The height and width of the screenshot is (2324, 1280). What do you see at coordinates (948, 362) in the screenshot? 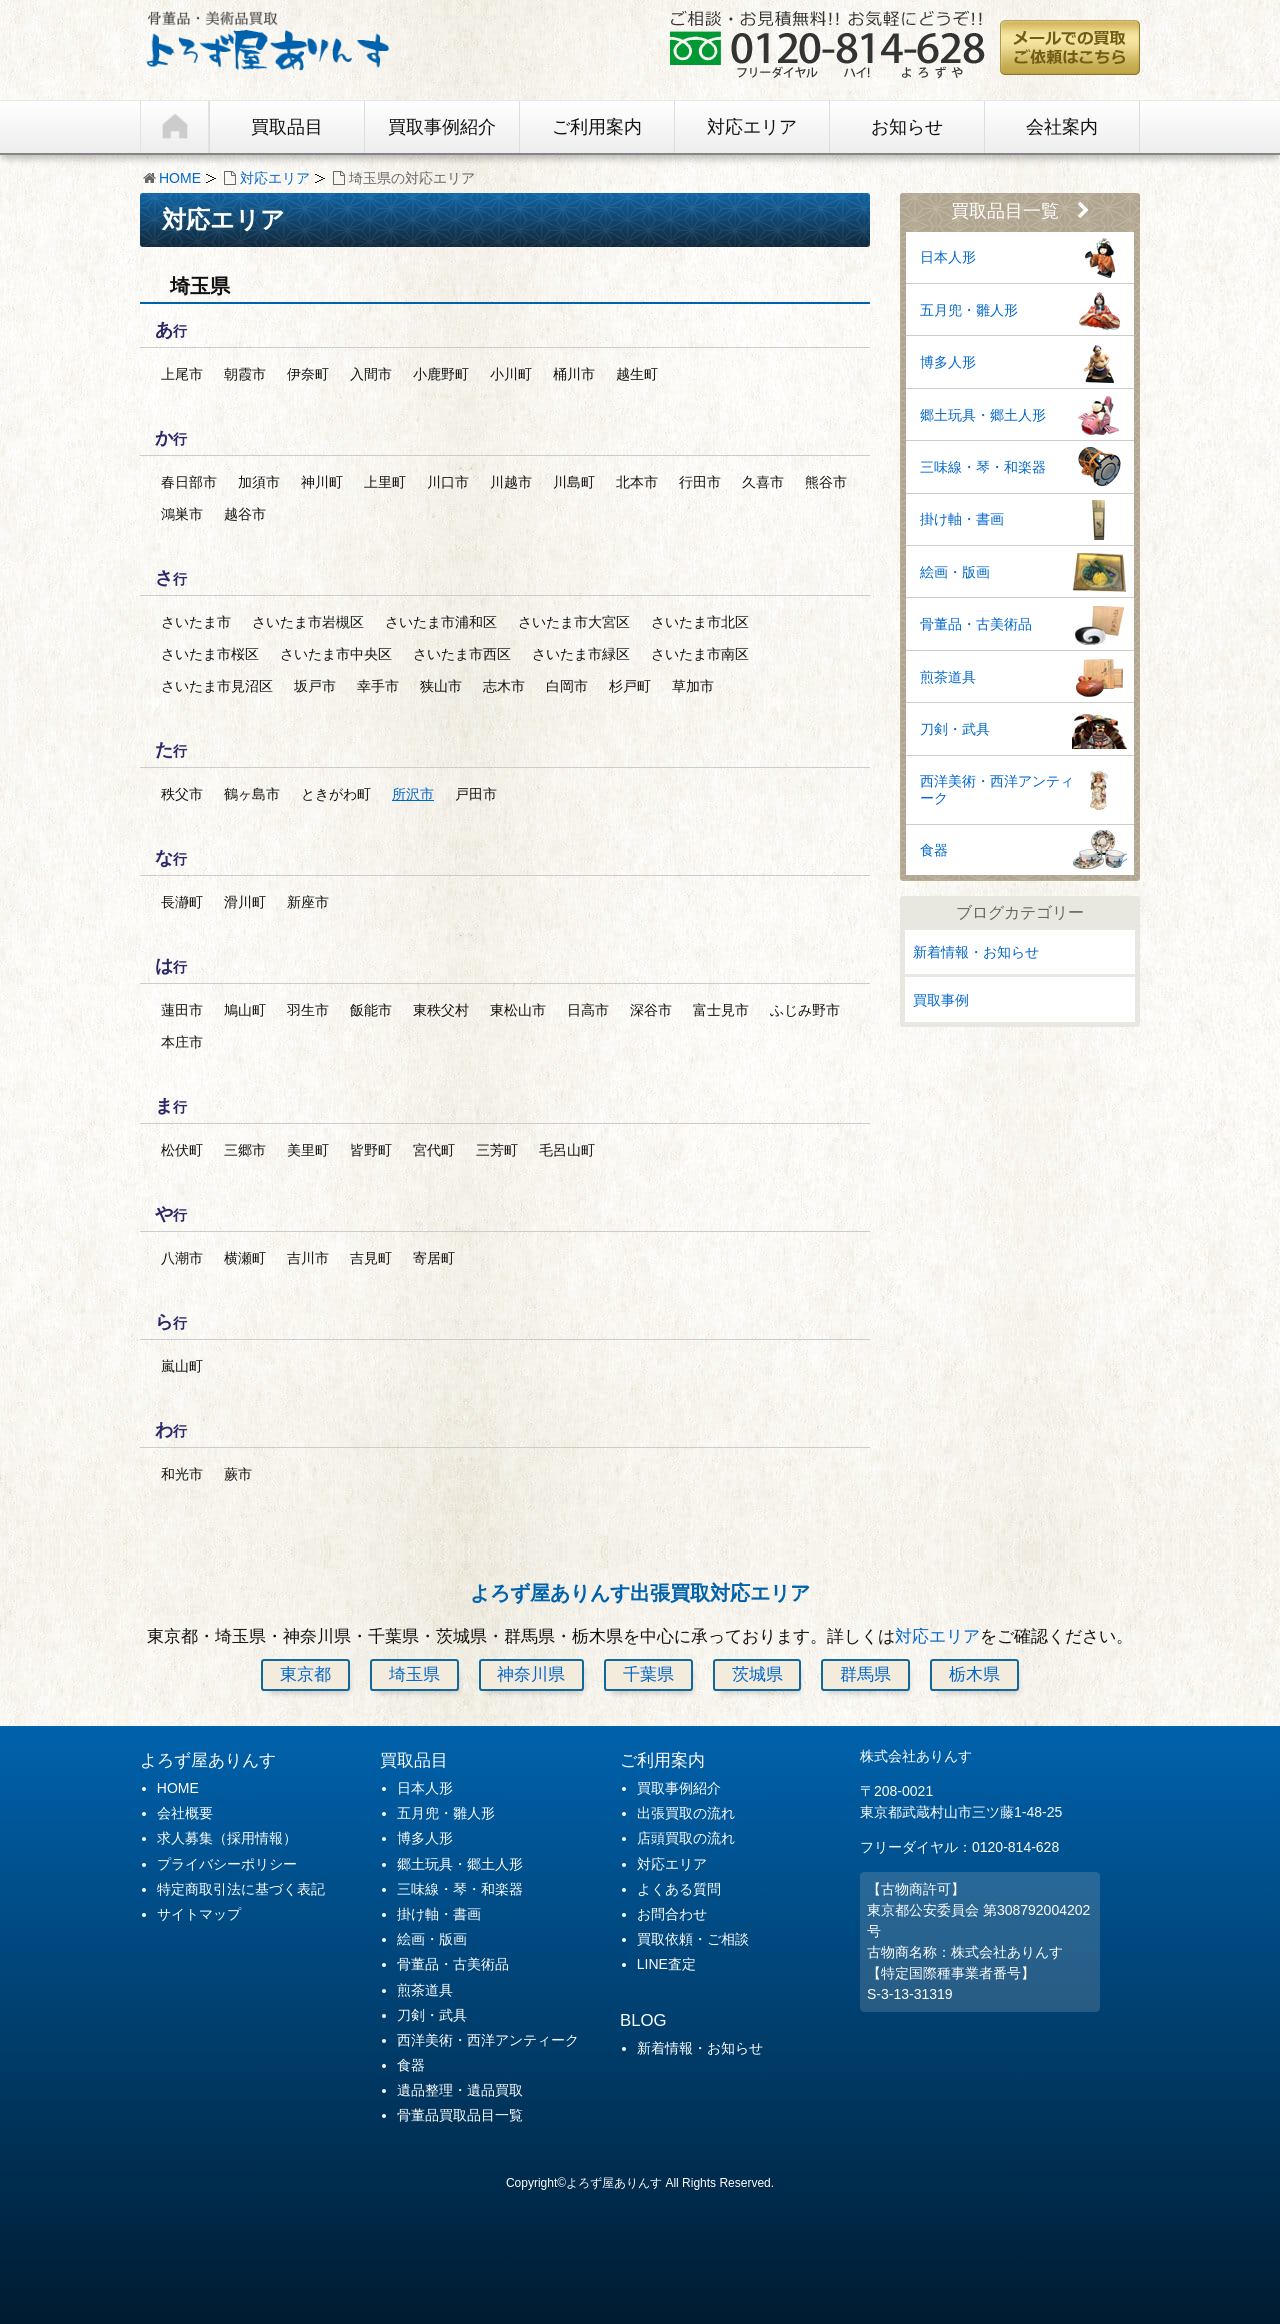
I see `博多人形` at bounding box center [948, 362].